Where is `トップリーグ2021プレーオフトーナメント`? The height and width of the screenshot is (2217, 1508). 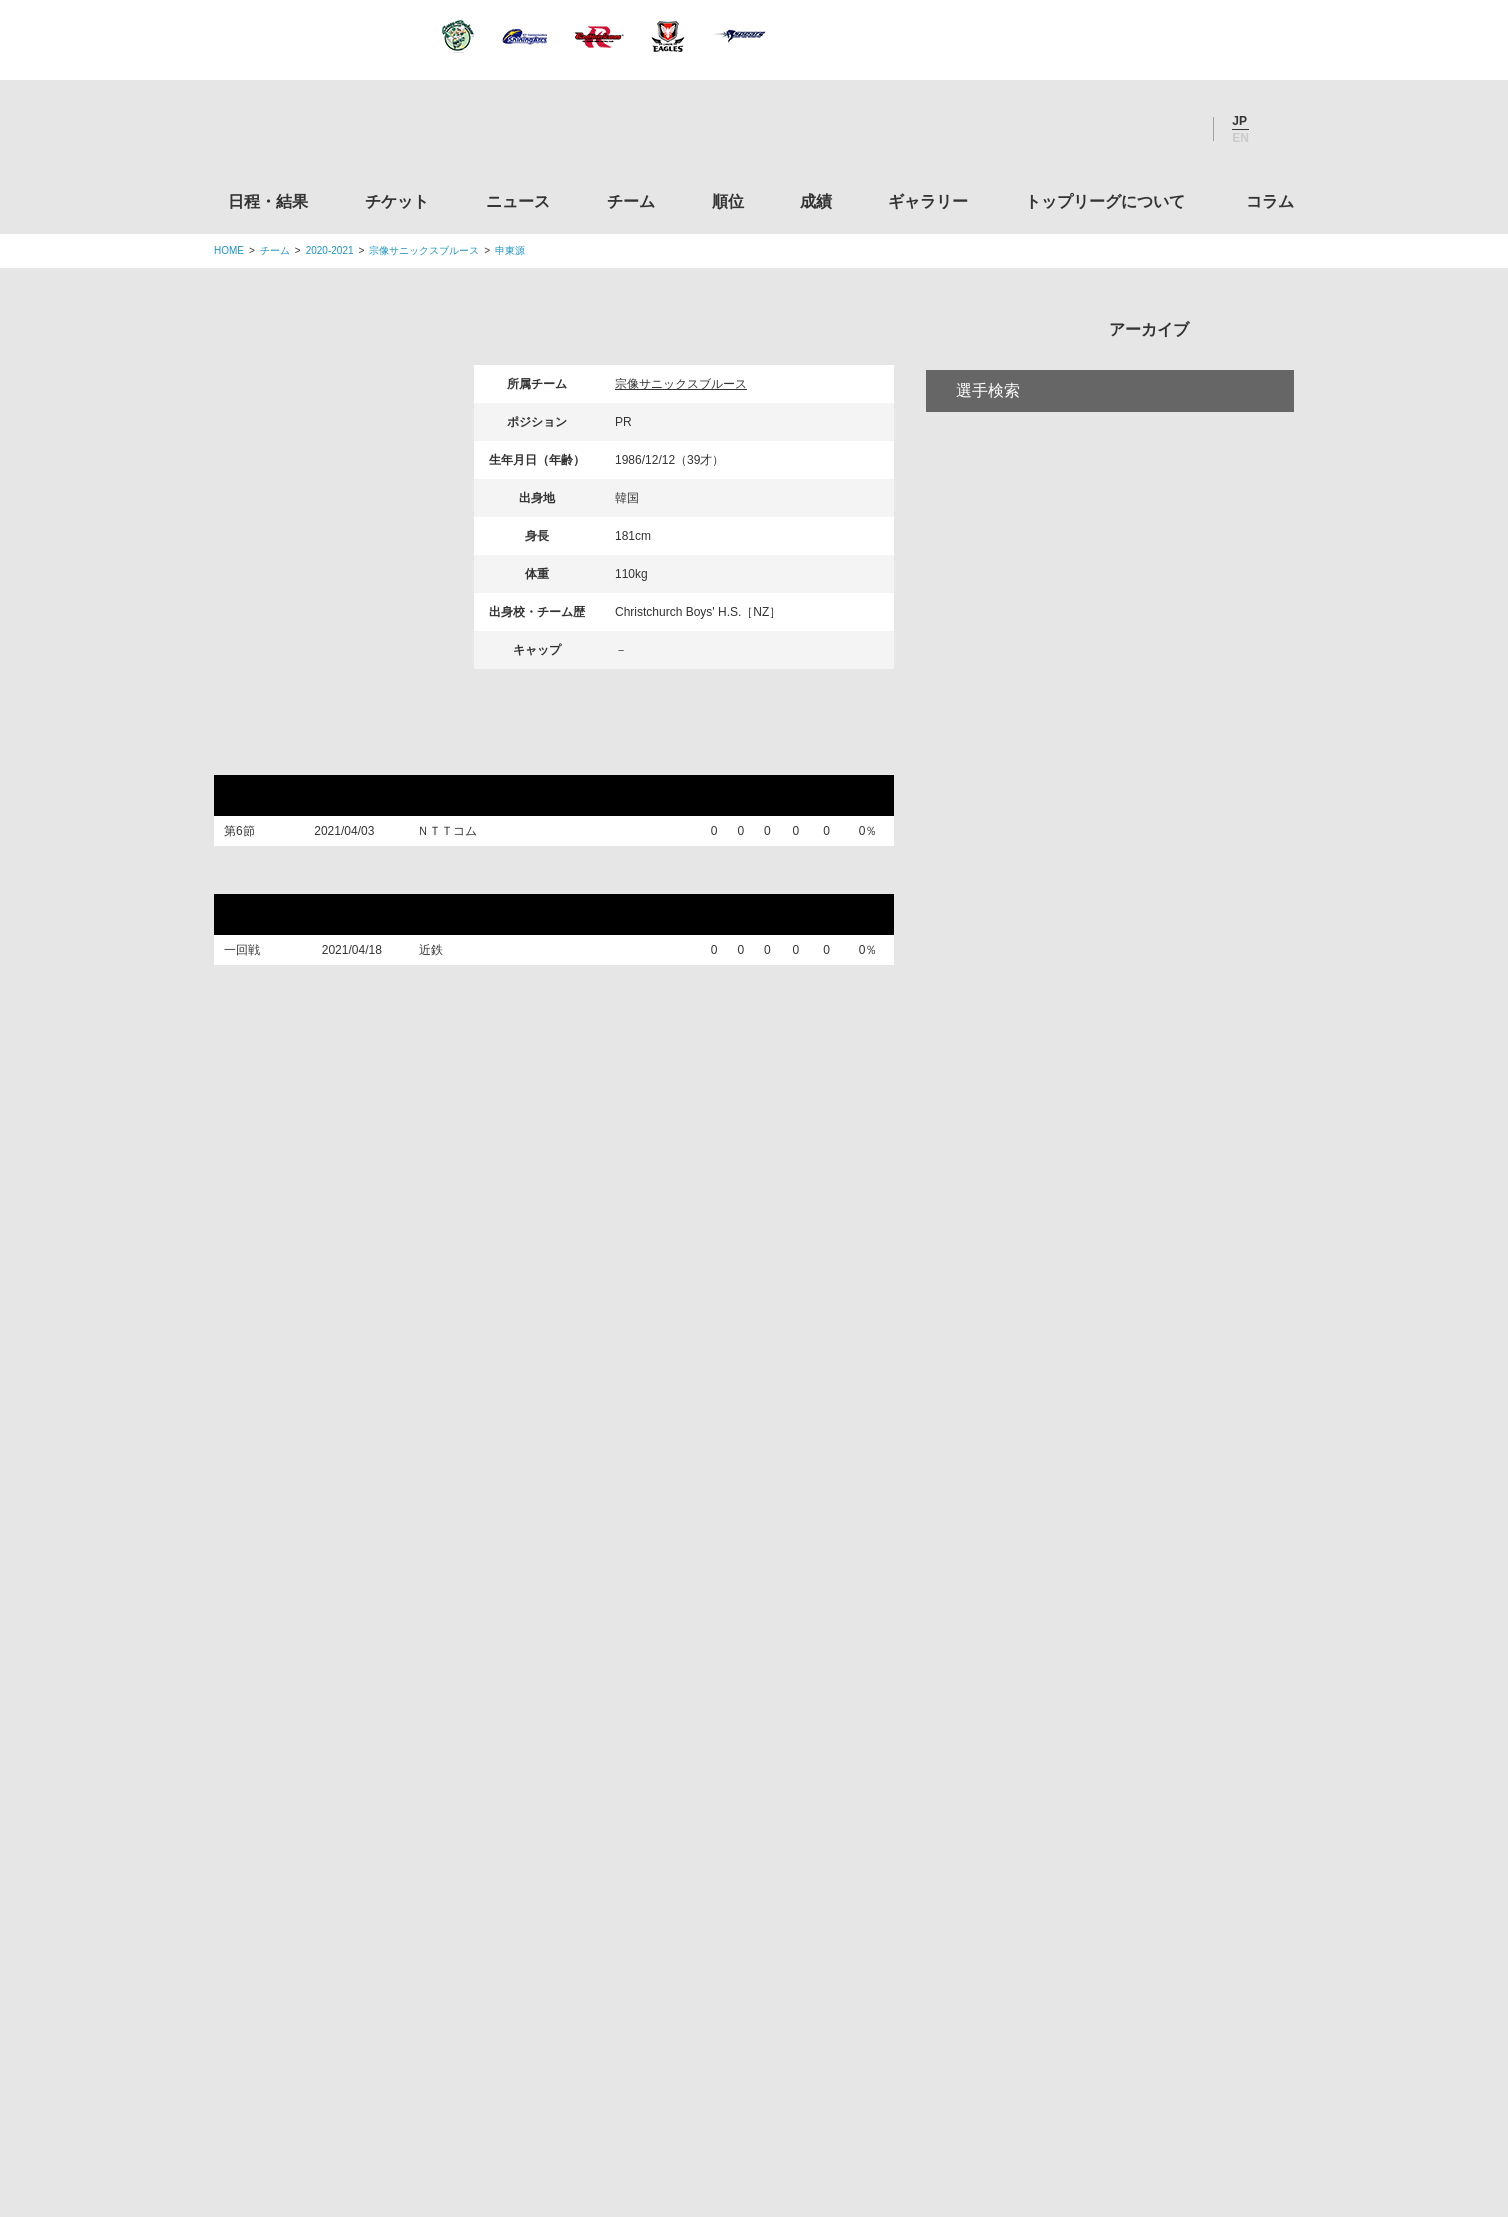
トップリーグ2021プレーオフトーナメント is located at coordinates (396, 887).